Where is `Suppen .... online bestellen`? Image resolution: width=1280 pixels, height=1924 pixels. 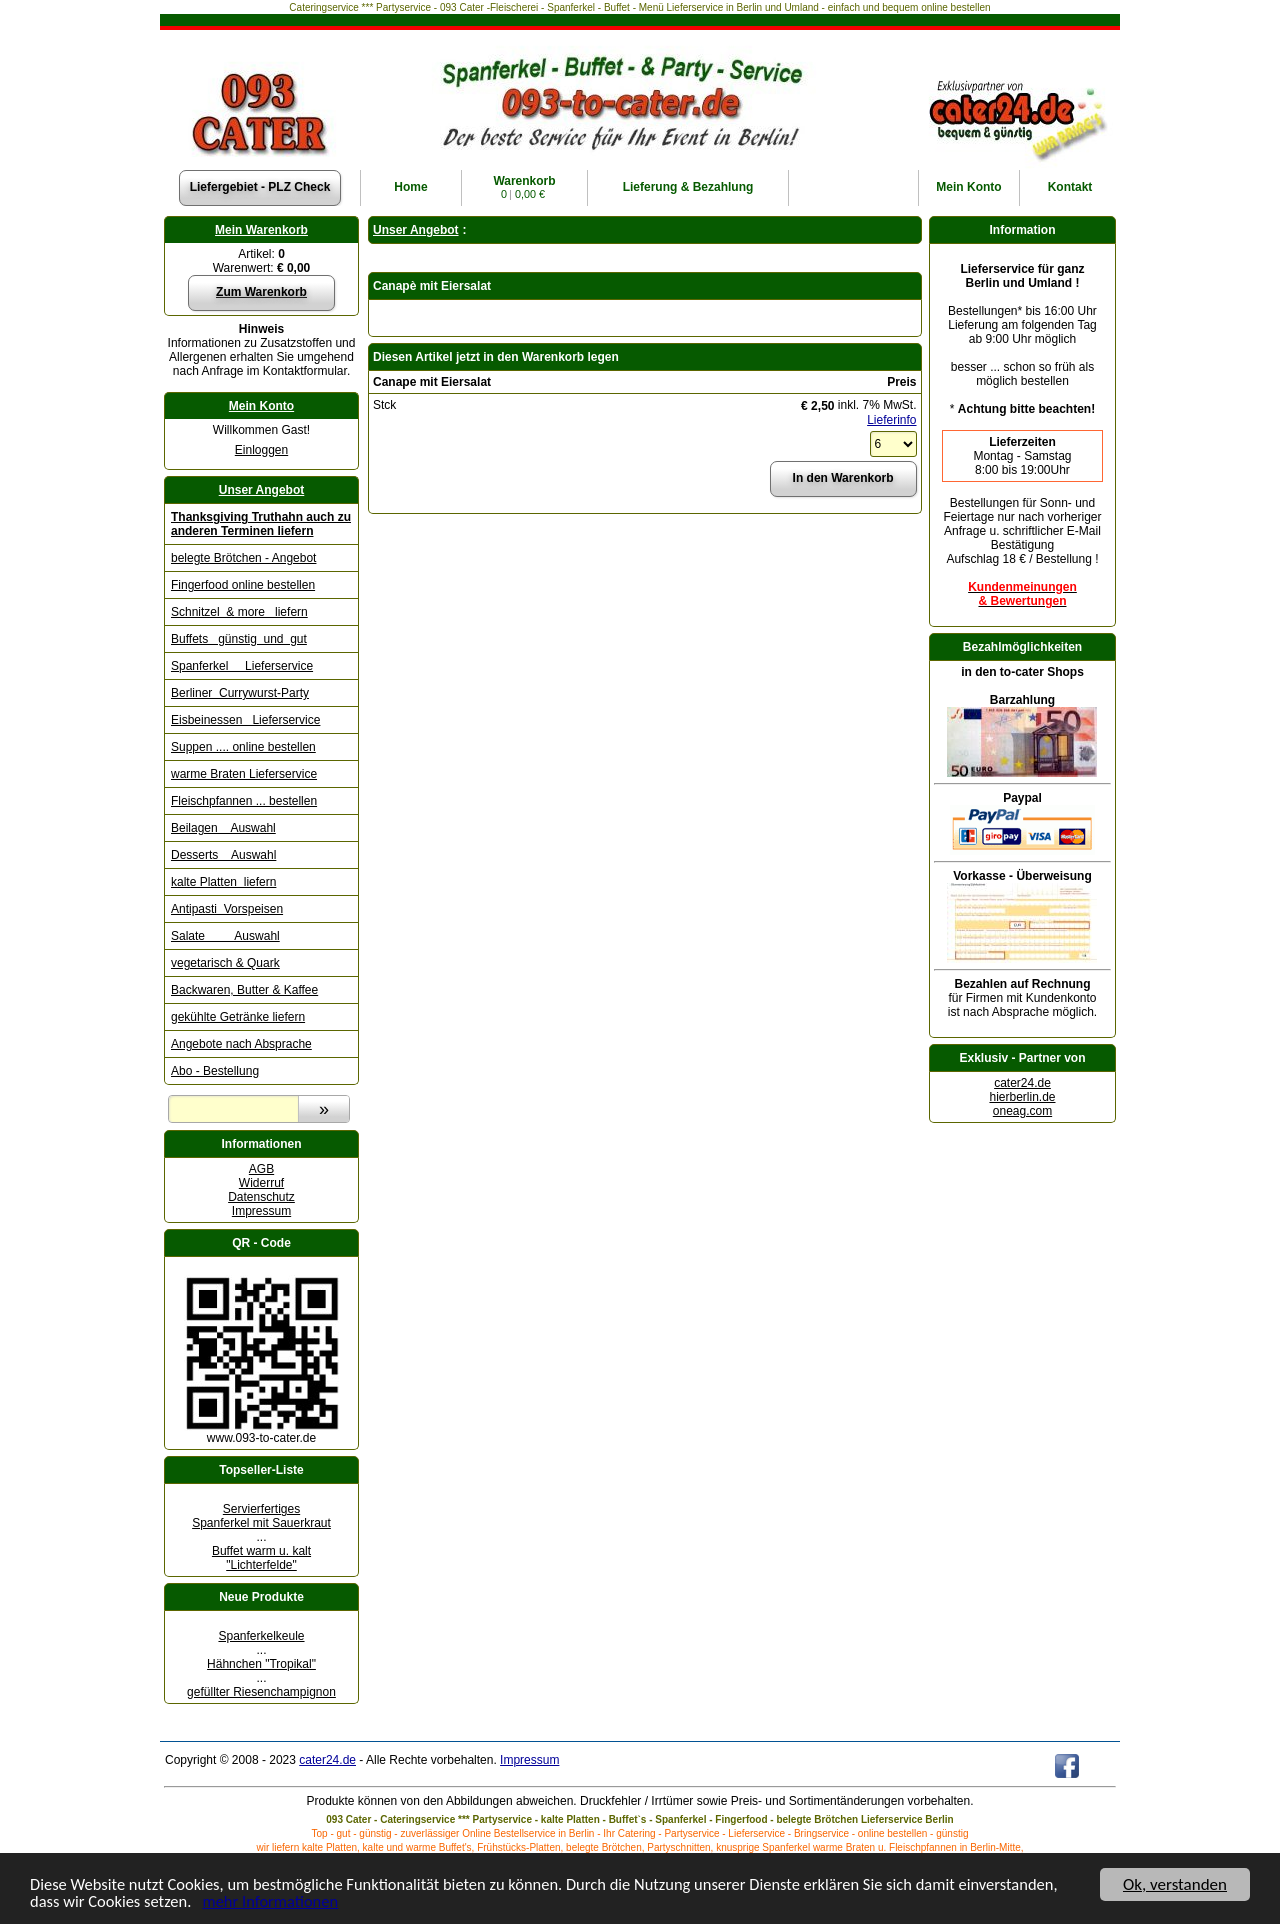
Suppen .... online bestellen is located at coordinates (243, 747).